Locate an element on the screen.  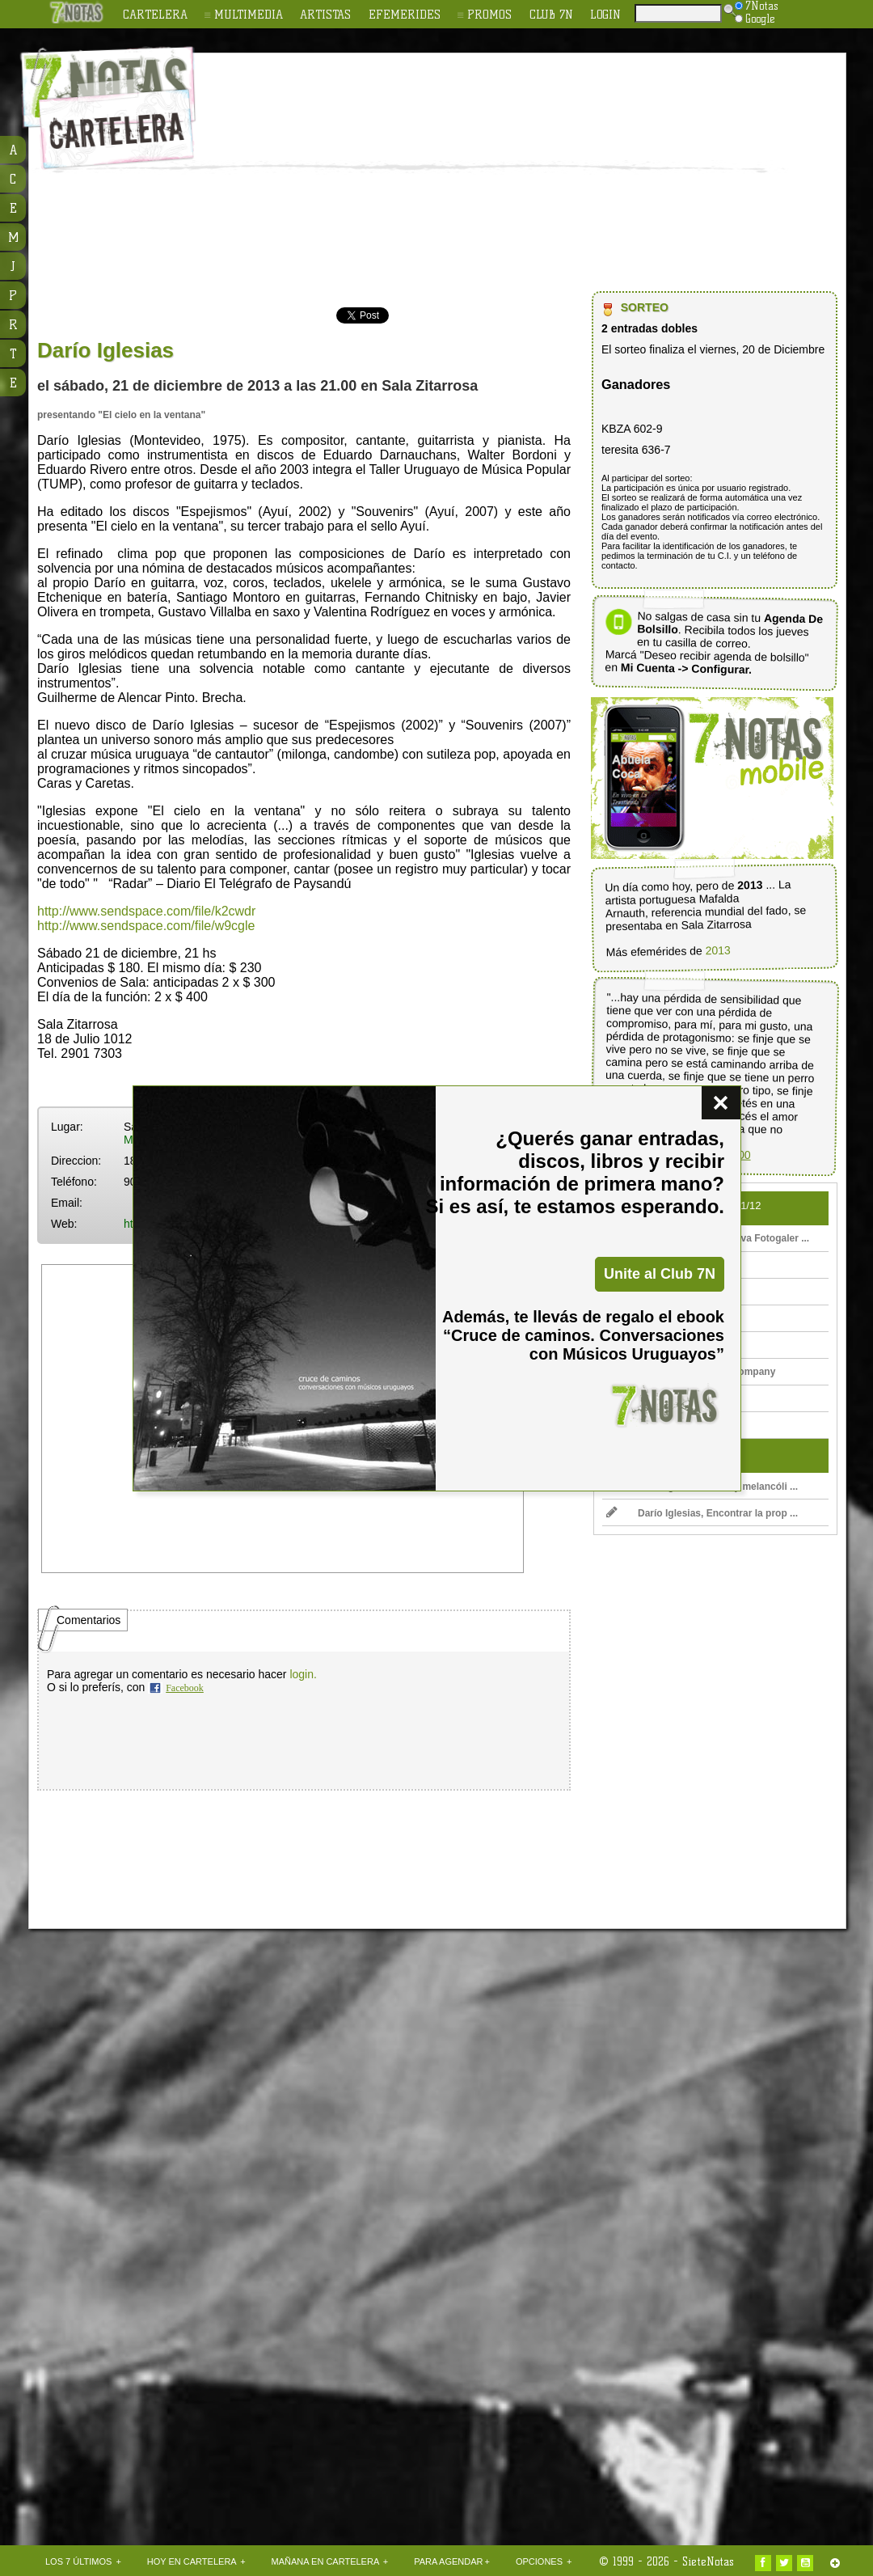
Darío Iglesias, Encontrar la prop ... is located at coordinates (702, 1513).